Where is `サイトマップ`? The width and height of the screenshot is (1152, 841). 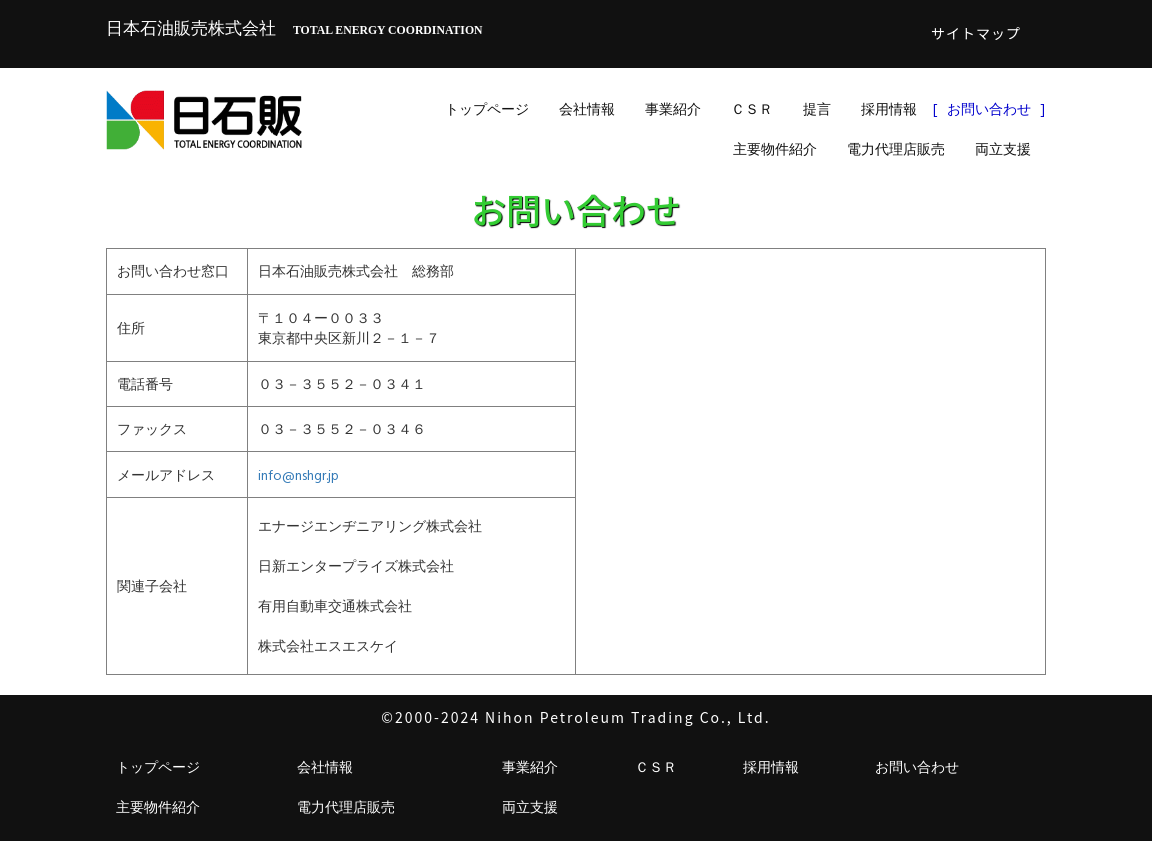
サイトマップ is located at coordinates (976, 33).